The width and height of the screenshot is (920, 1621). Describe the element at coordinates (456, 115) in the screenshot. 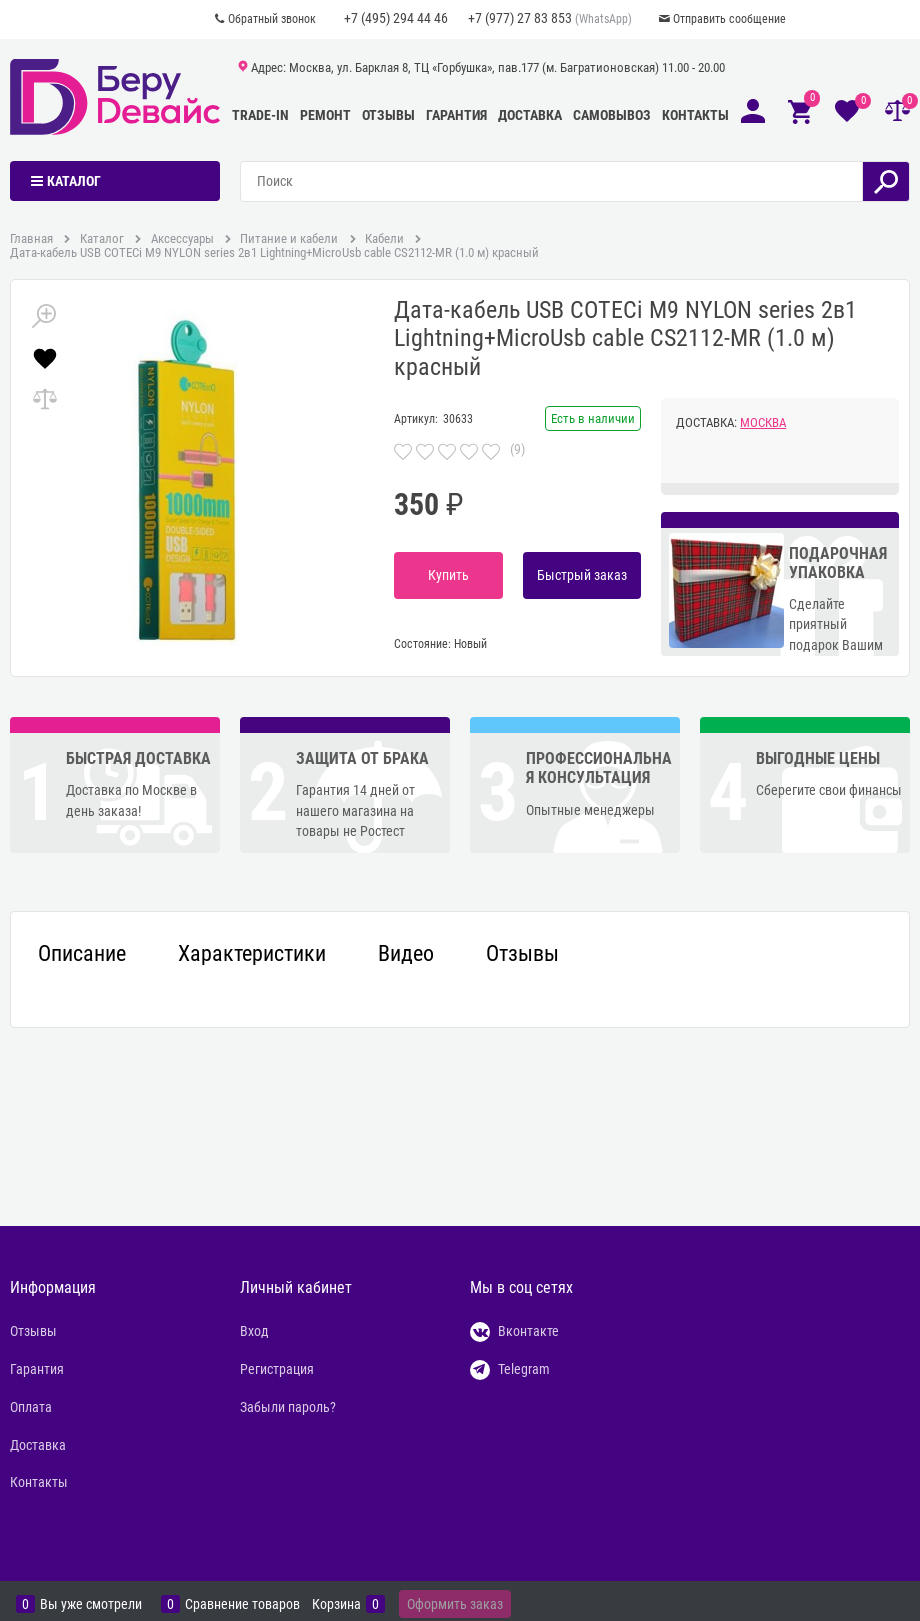

I see `Гарантия` at that location.